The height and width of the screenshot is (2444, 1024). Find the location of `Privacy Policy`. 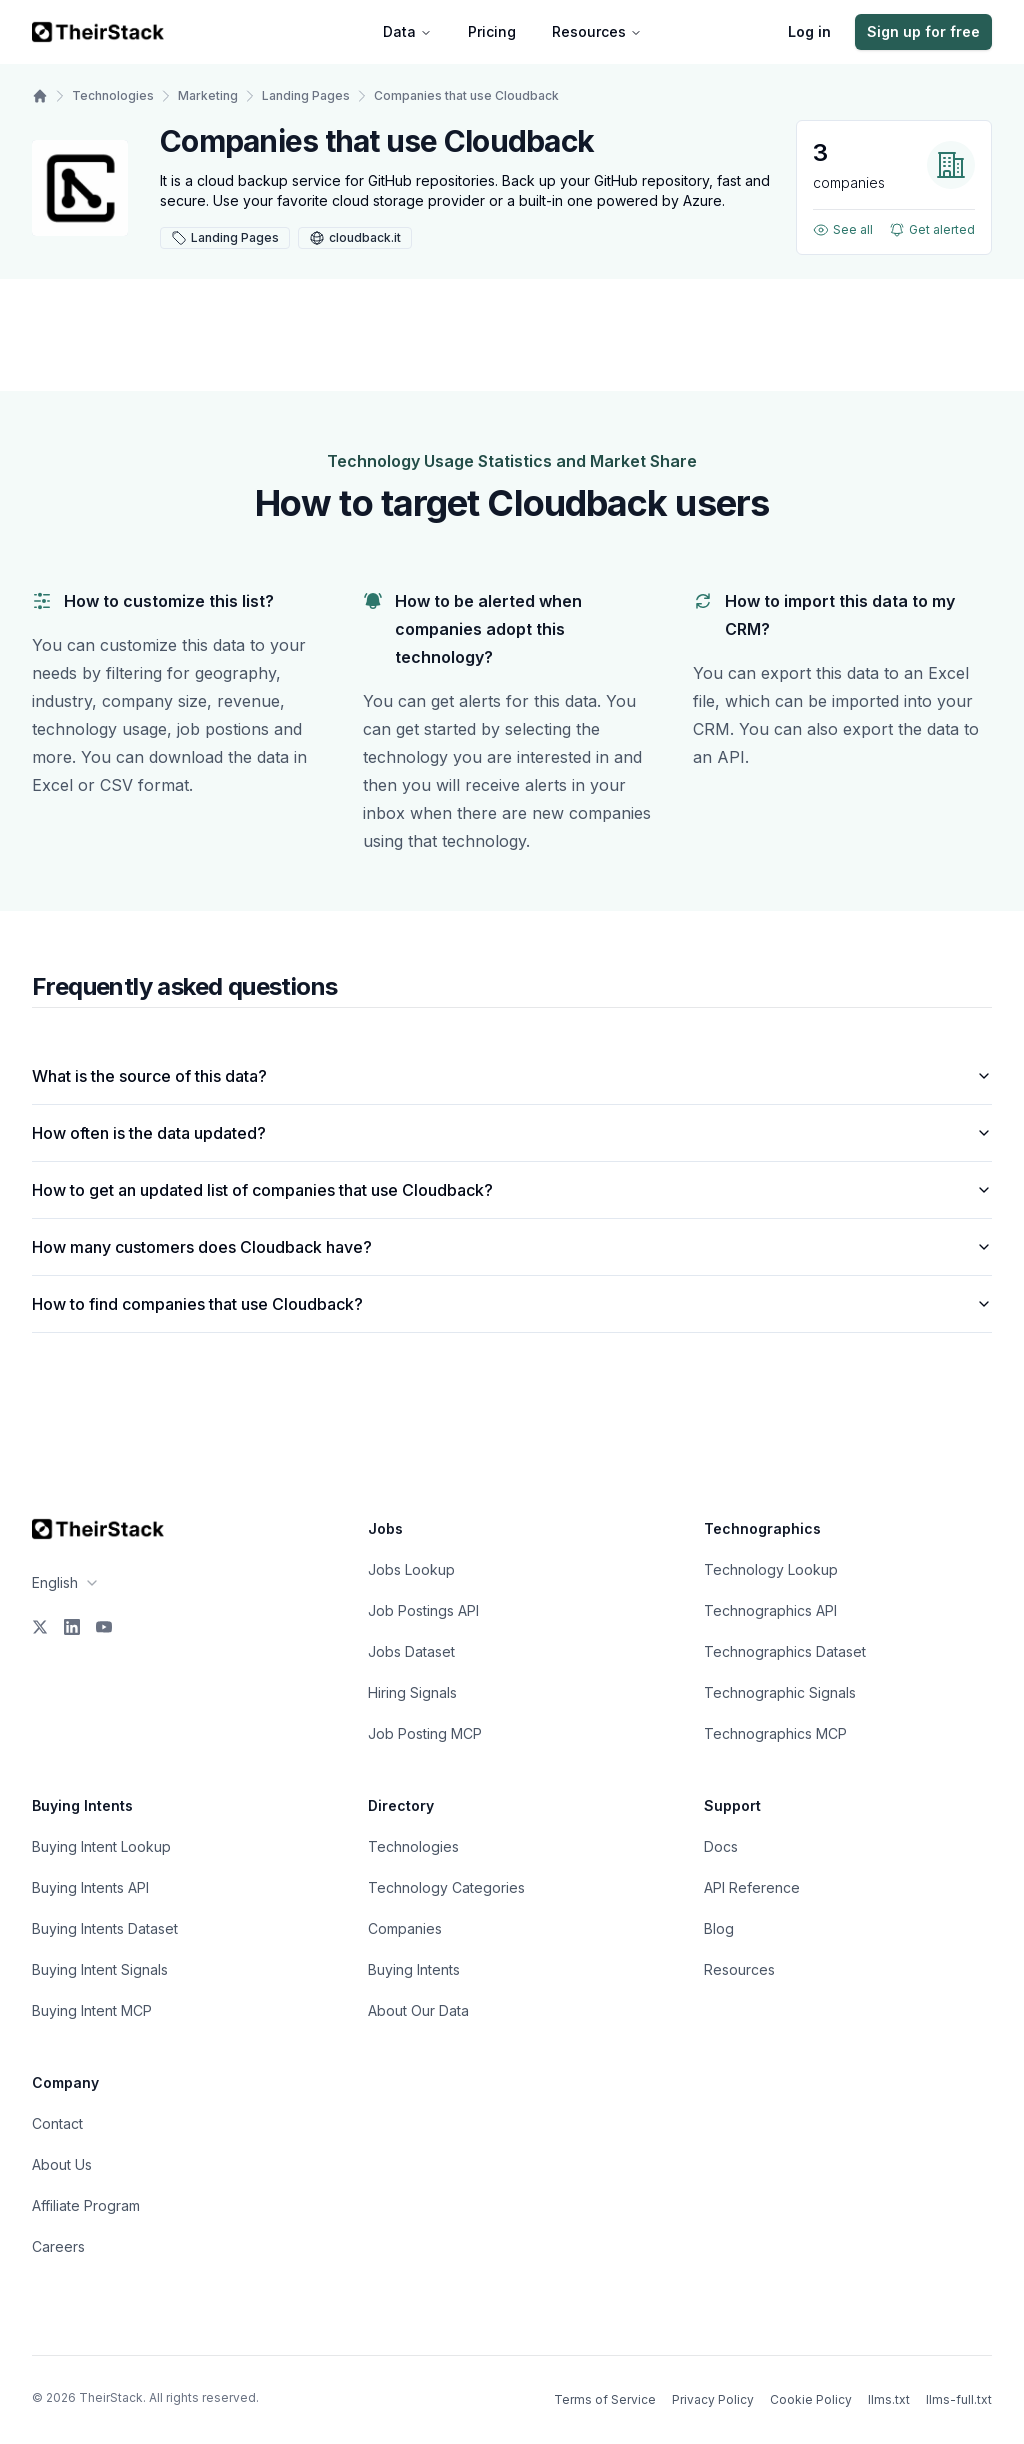

Privacy Policy is located at coordinates (713, 2399).